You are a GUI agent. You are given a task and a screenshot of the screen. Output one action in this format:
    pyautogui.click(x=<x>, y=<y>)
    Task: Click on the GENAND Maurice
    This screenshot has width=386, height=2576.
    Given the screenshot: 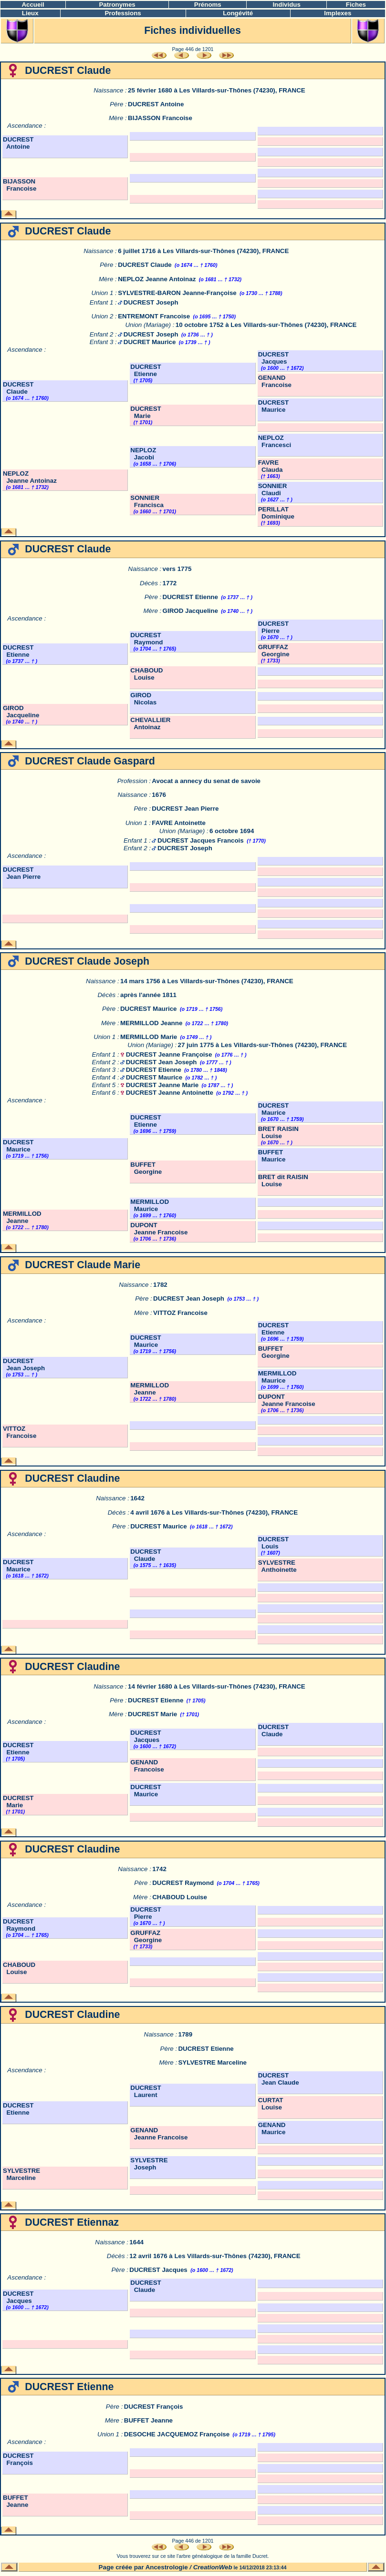 What is the action you would take?
    pyautogui.click(x=272, y=2128)
    